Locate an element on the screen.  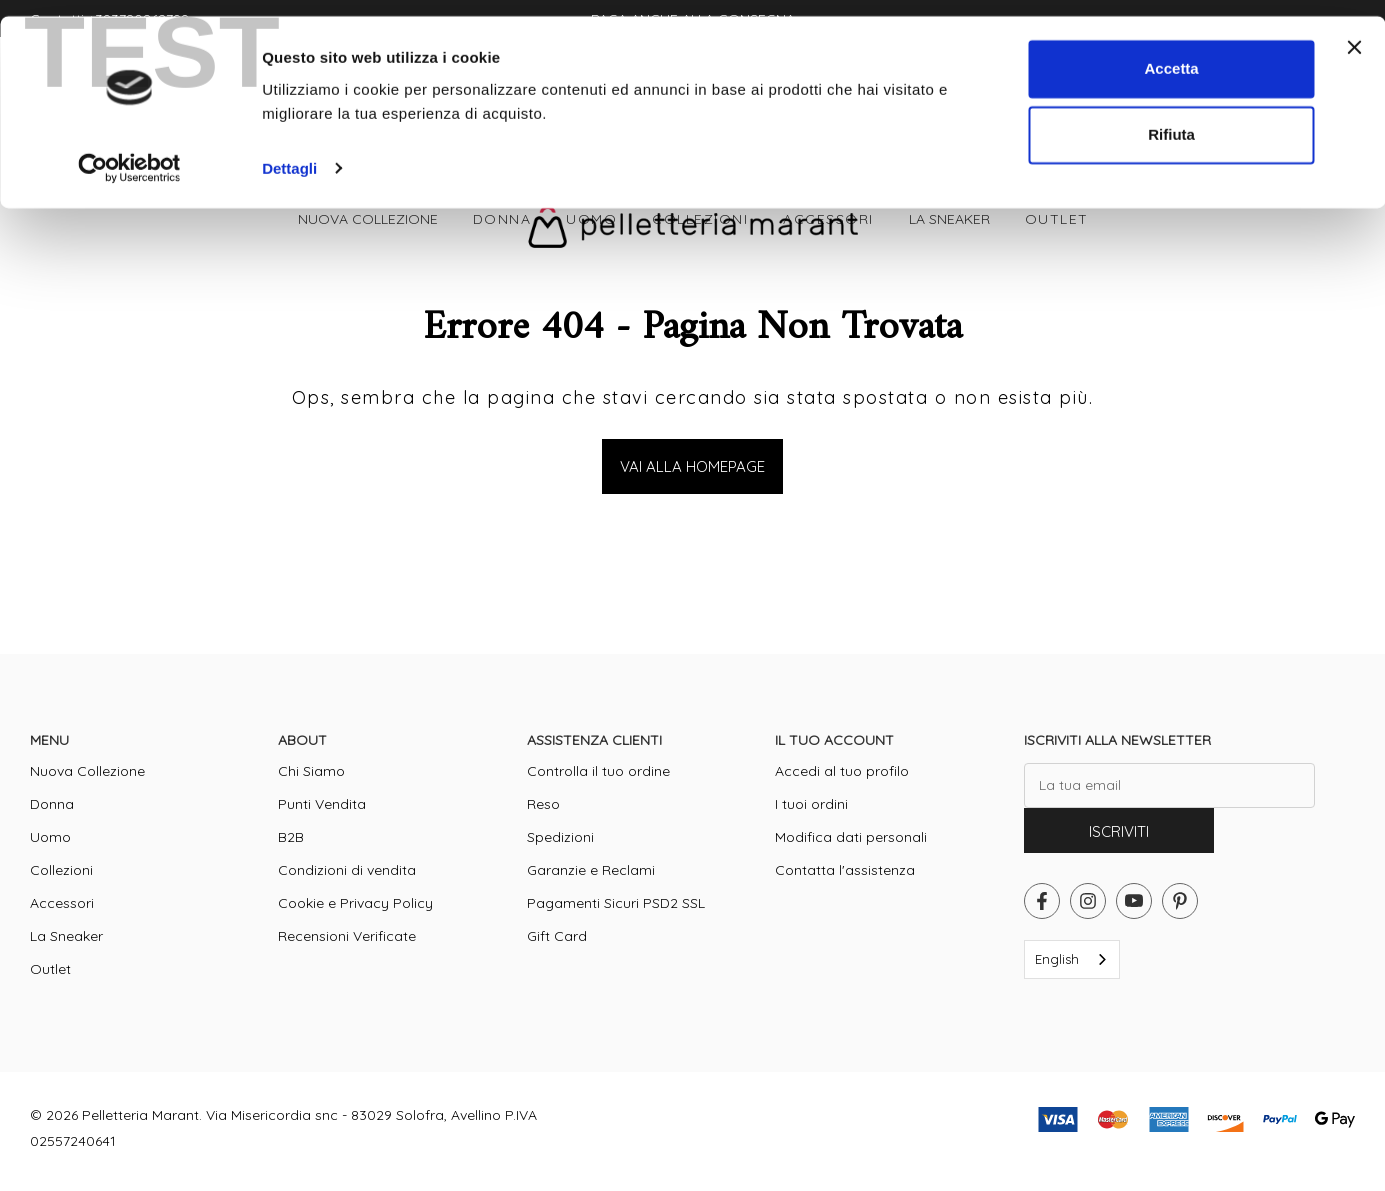
[combobox] is located at coordinates (1072, 959).